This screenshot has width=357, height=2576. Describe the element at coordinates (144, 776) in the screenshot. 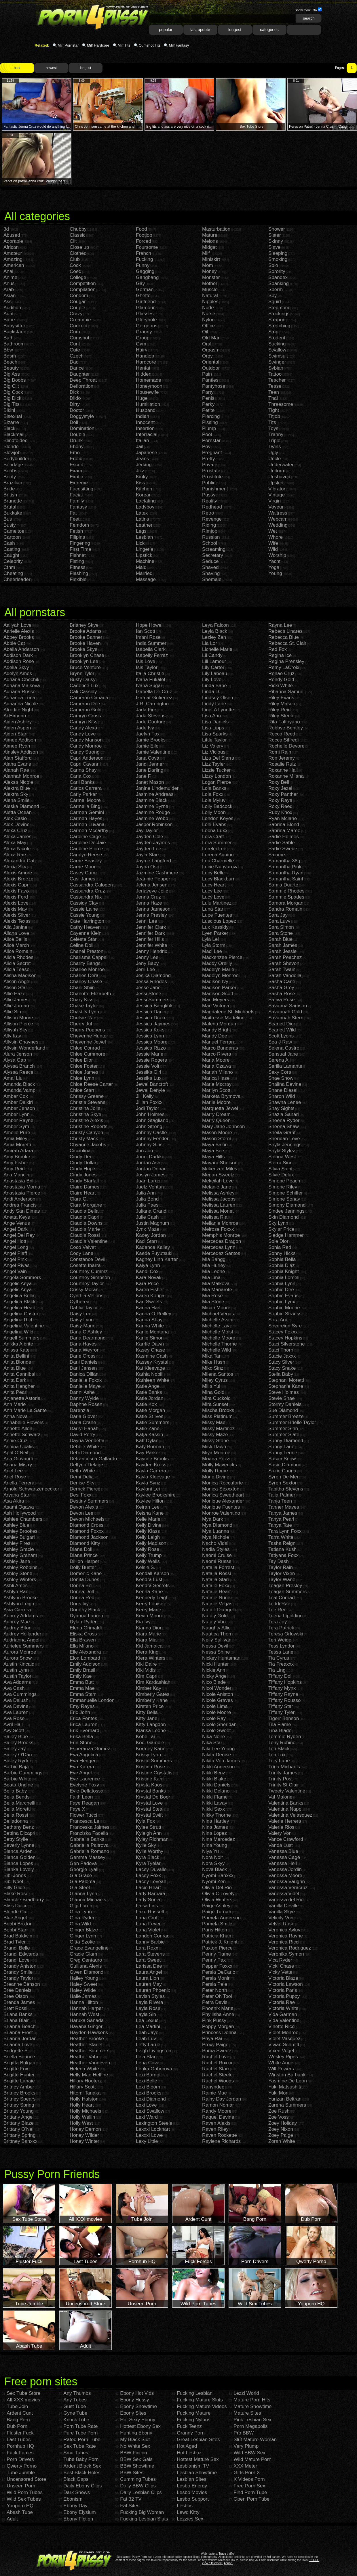

I see `Jane F.` at that location.